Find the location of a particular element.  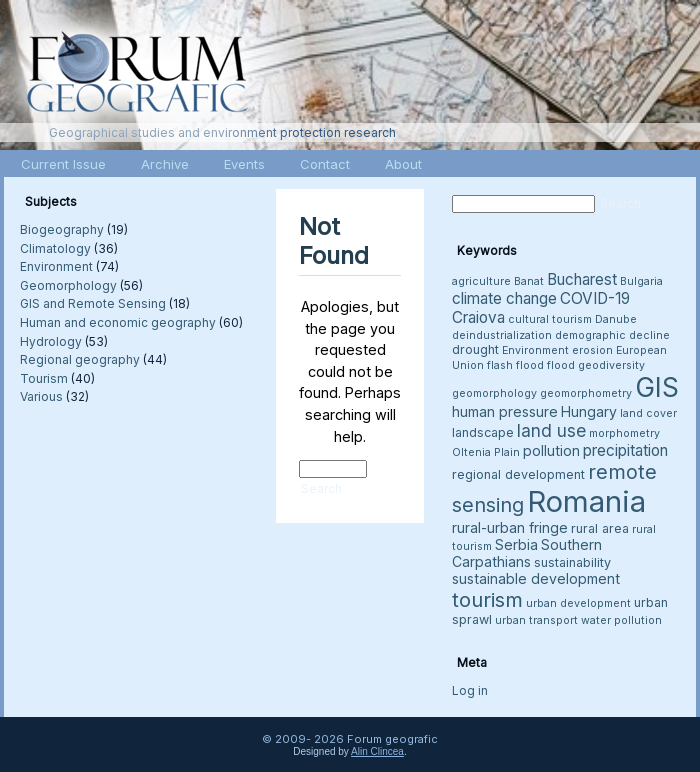

human pressure [human pressure (5 items)] is located at coordinates (505, 411).